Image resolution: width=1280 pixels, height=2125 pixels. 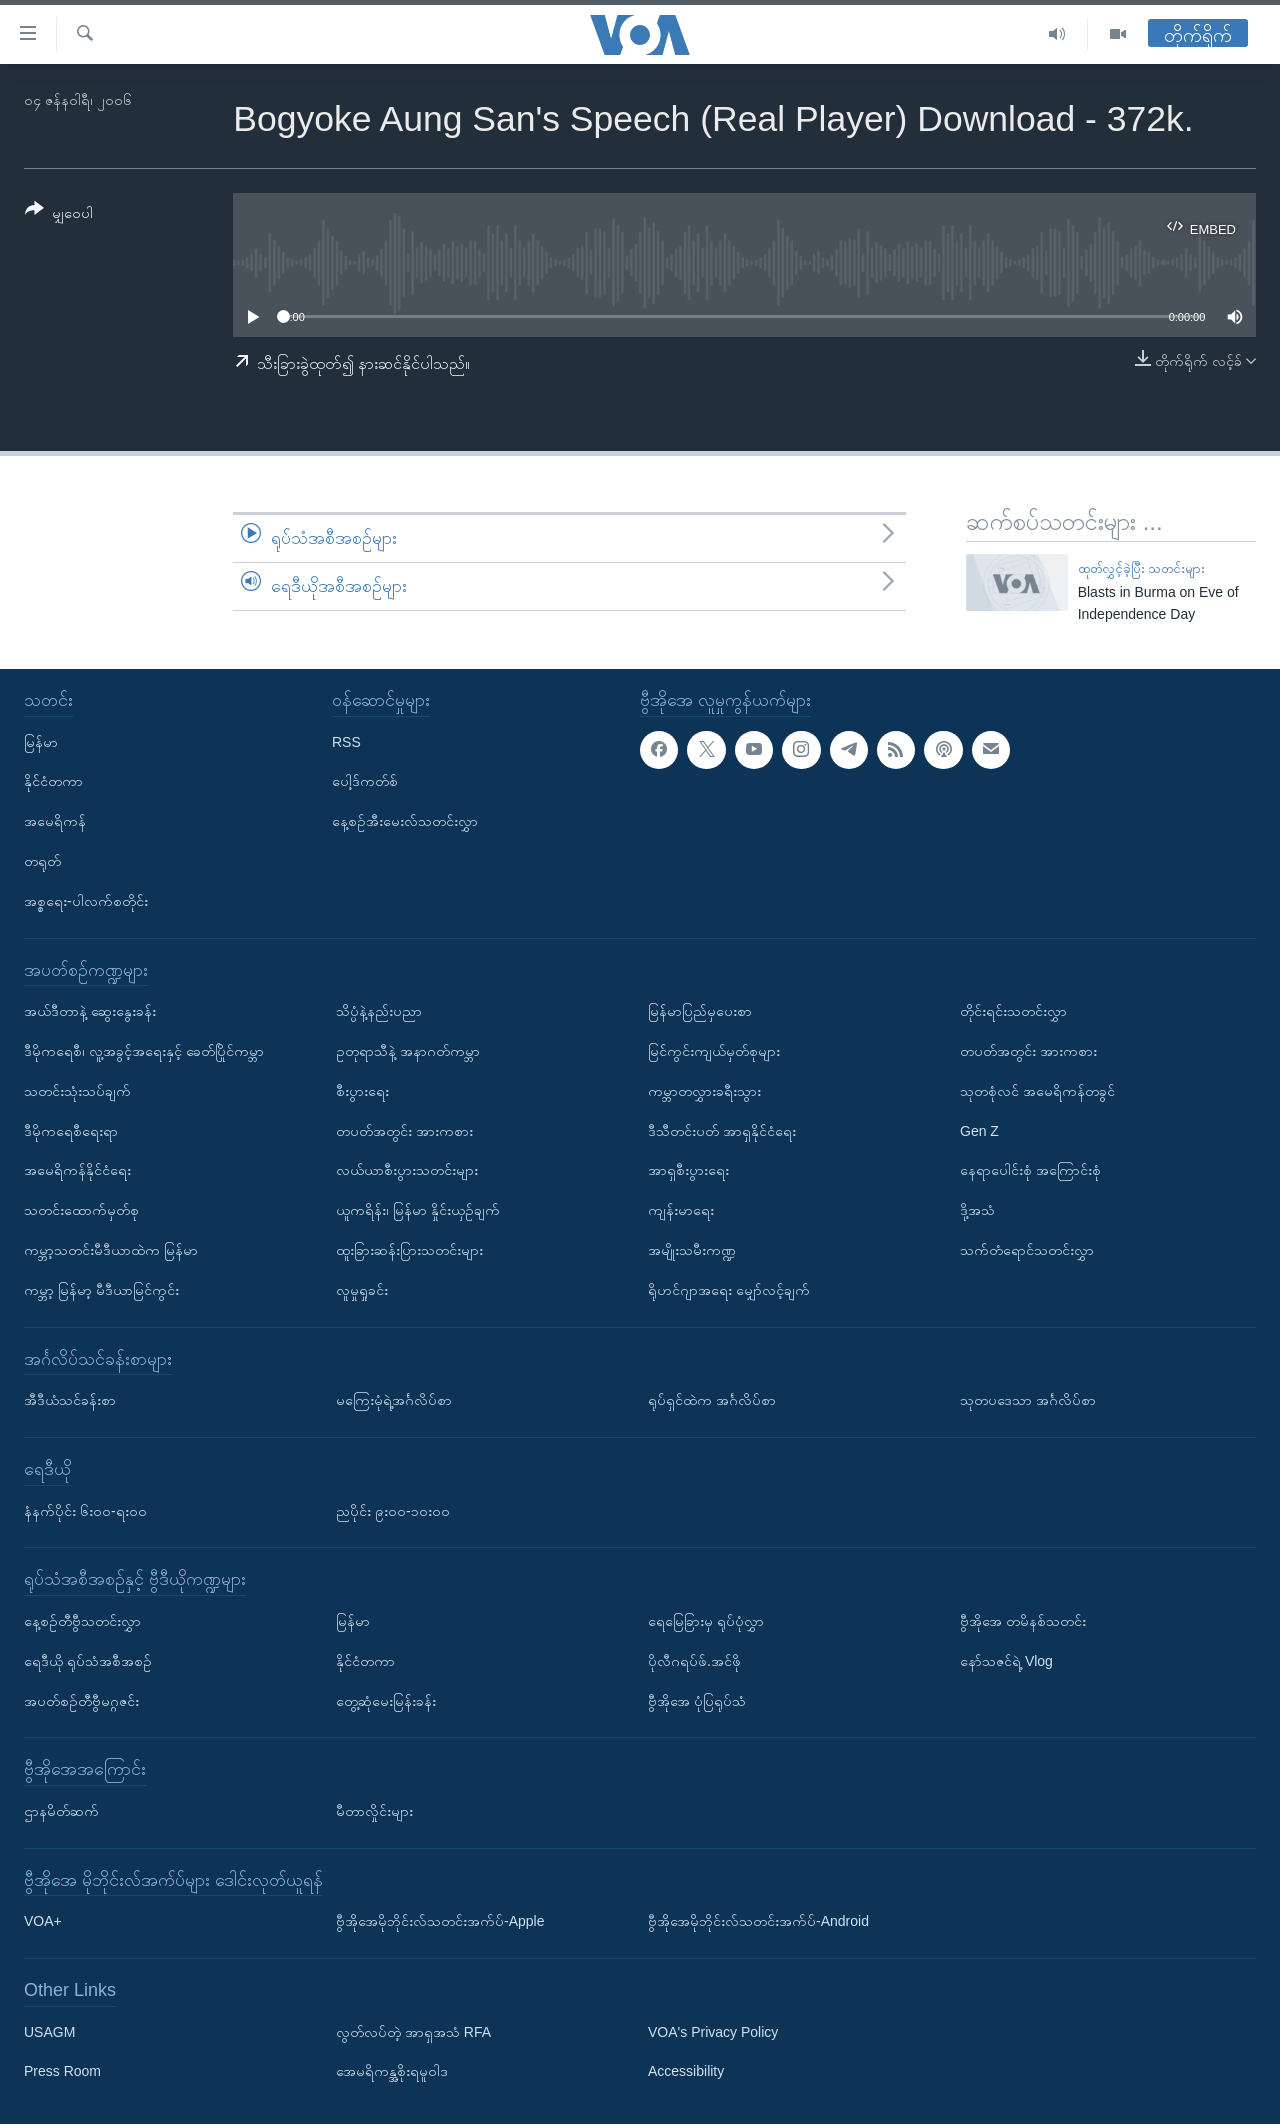 What do you see at coordinates (55, 822) in the screenshot?
I see `အမေရိကန်` at bounding box center [55, 822].